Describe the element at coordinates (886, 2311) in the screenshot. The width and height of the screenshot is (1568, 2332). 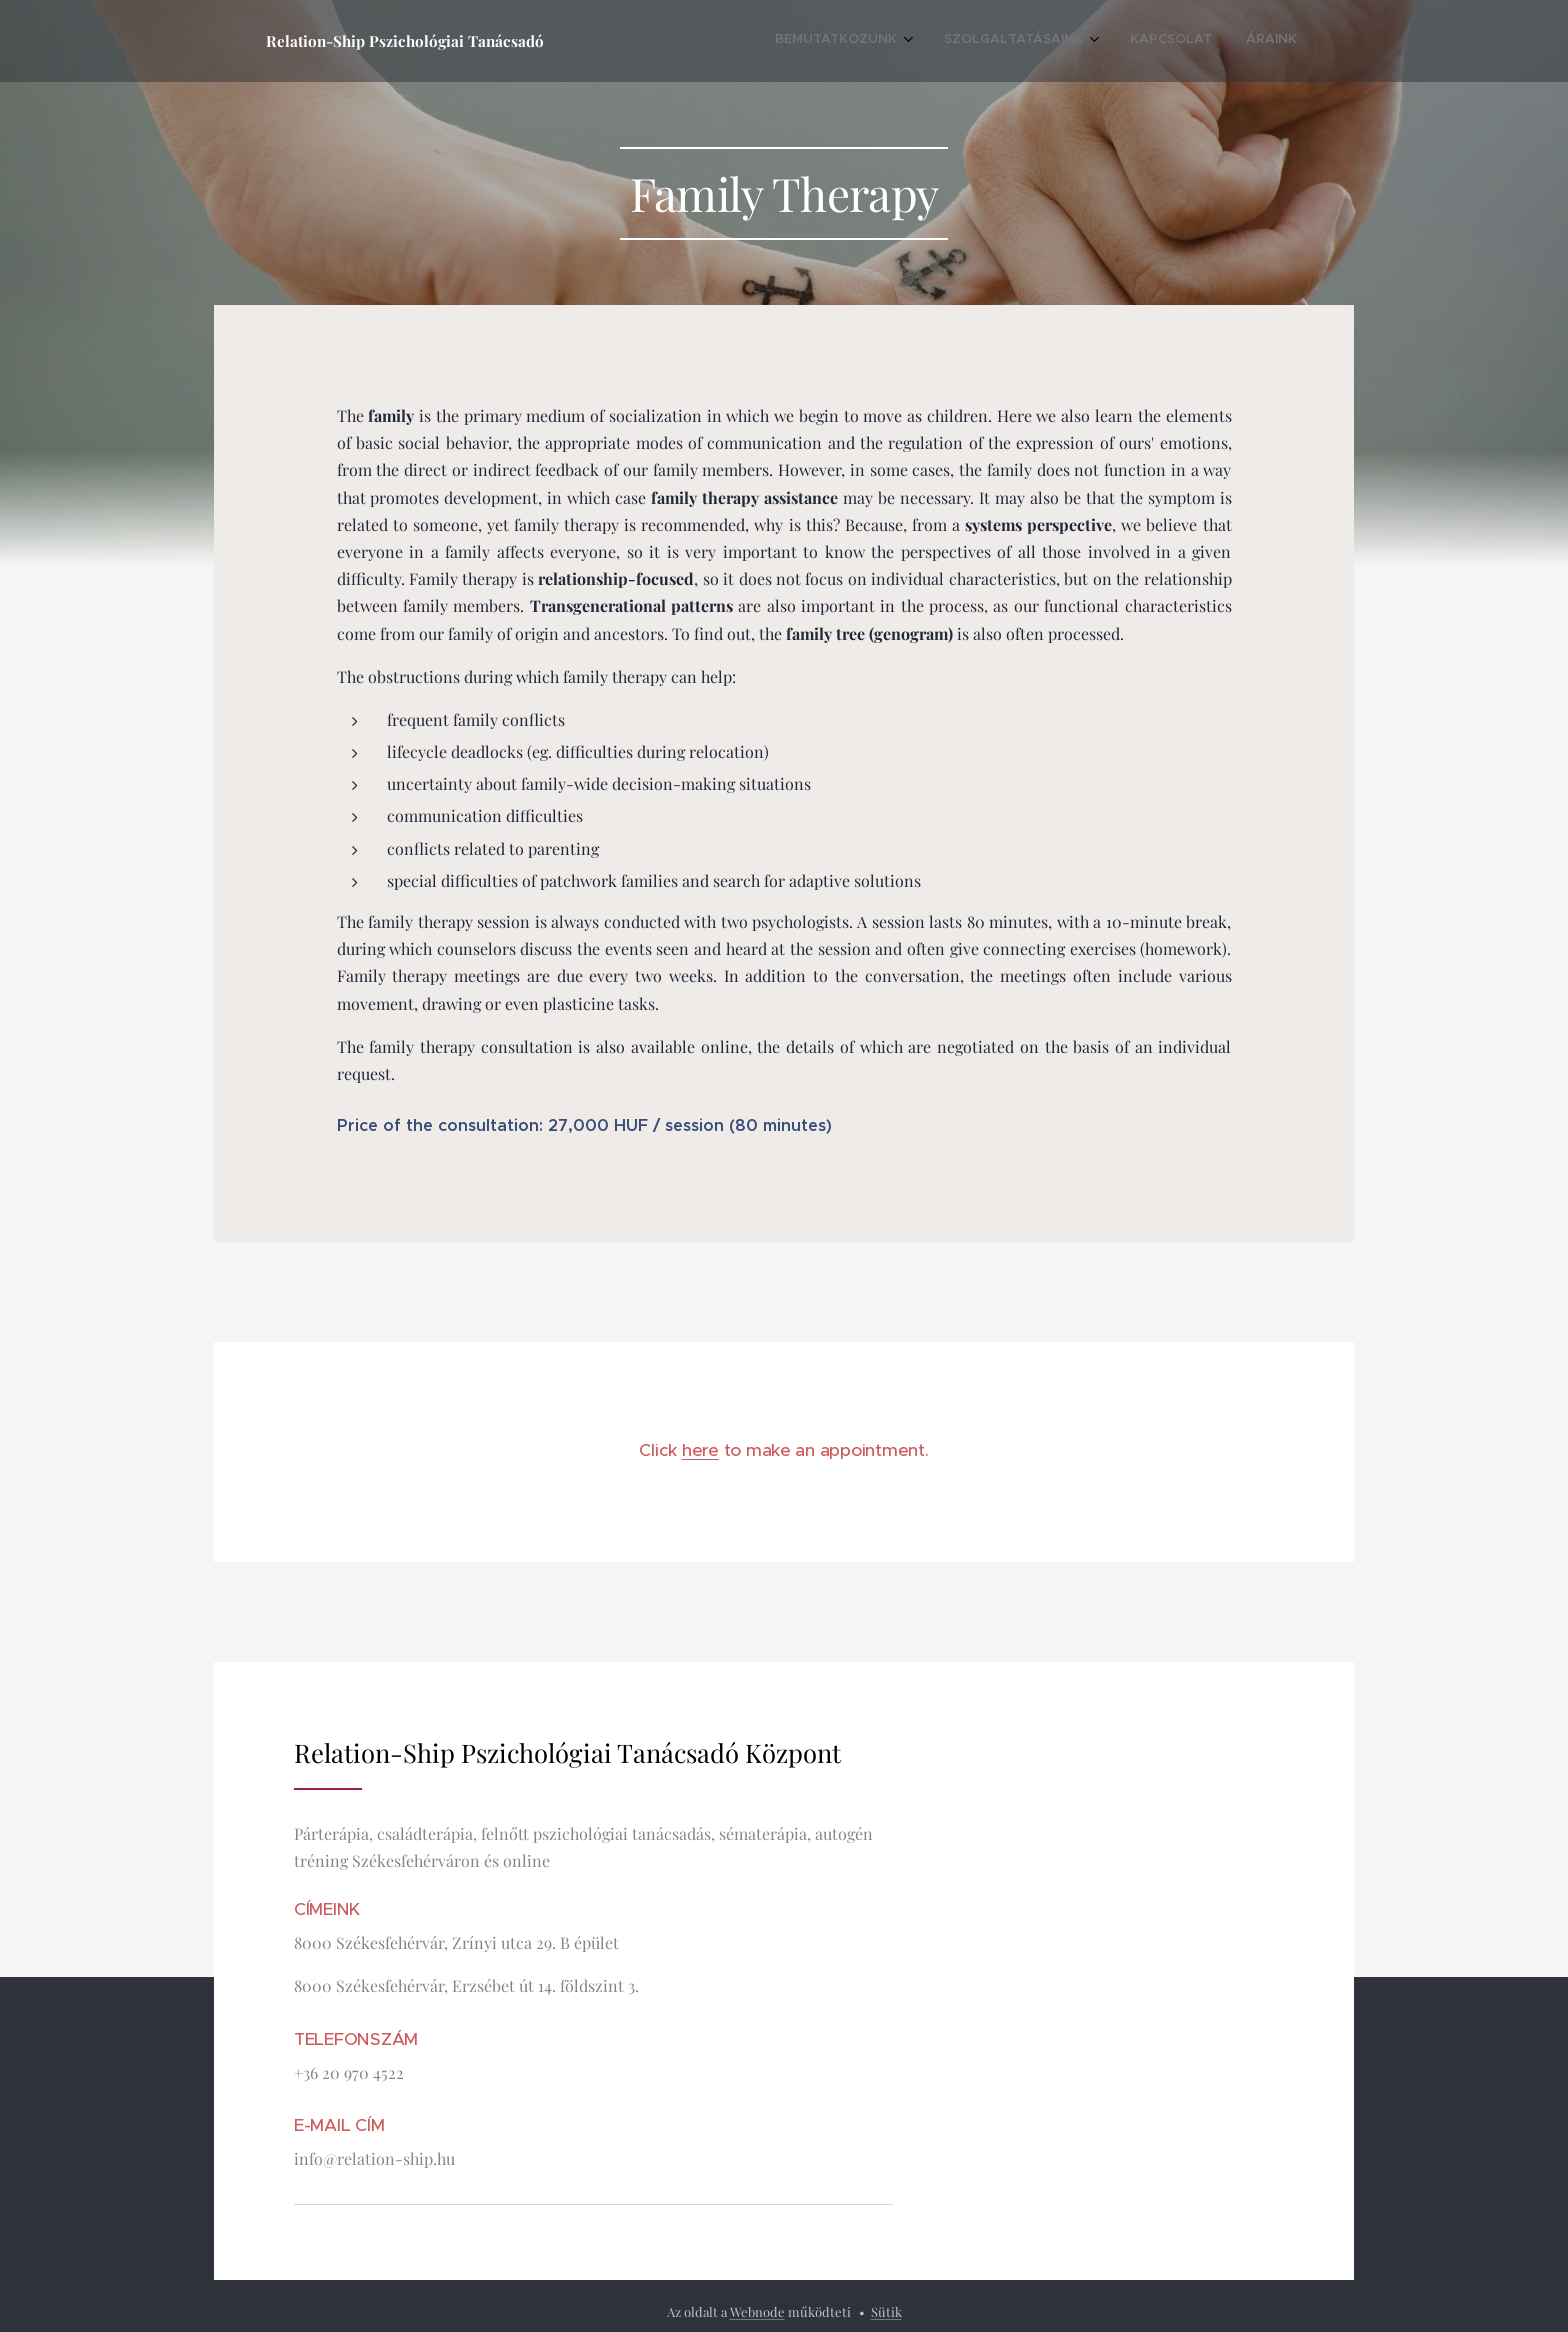
I see `Sütik` at that location.